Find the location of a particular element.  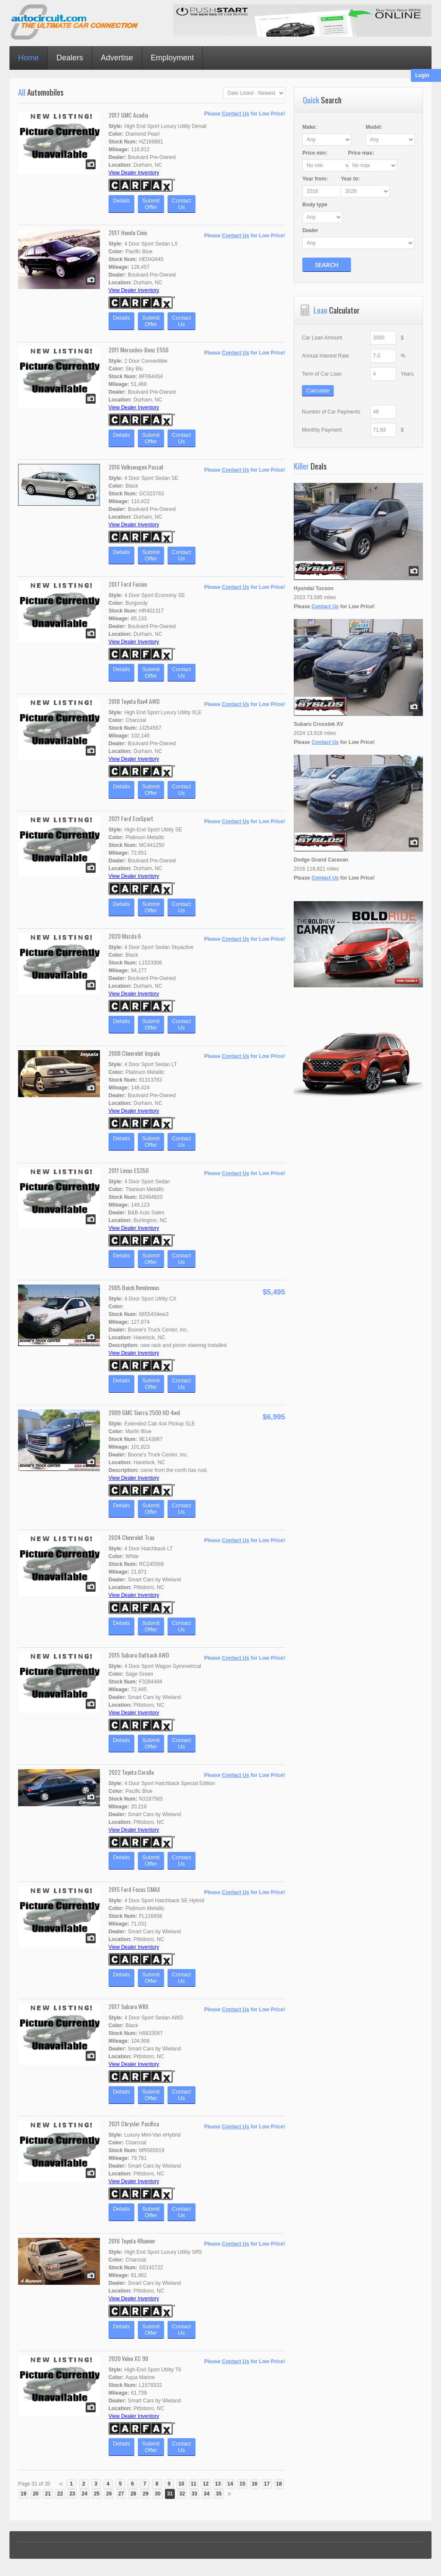

27 is located at coordinates (121, 2494).